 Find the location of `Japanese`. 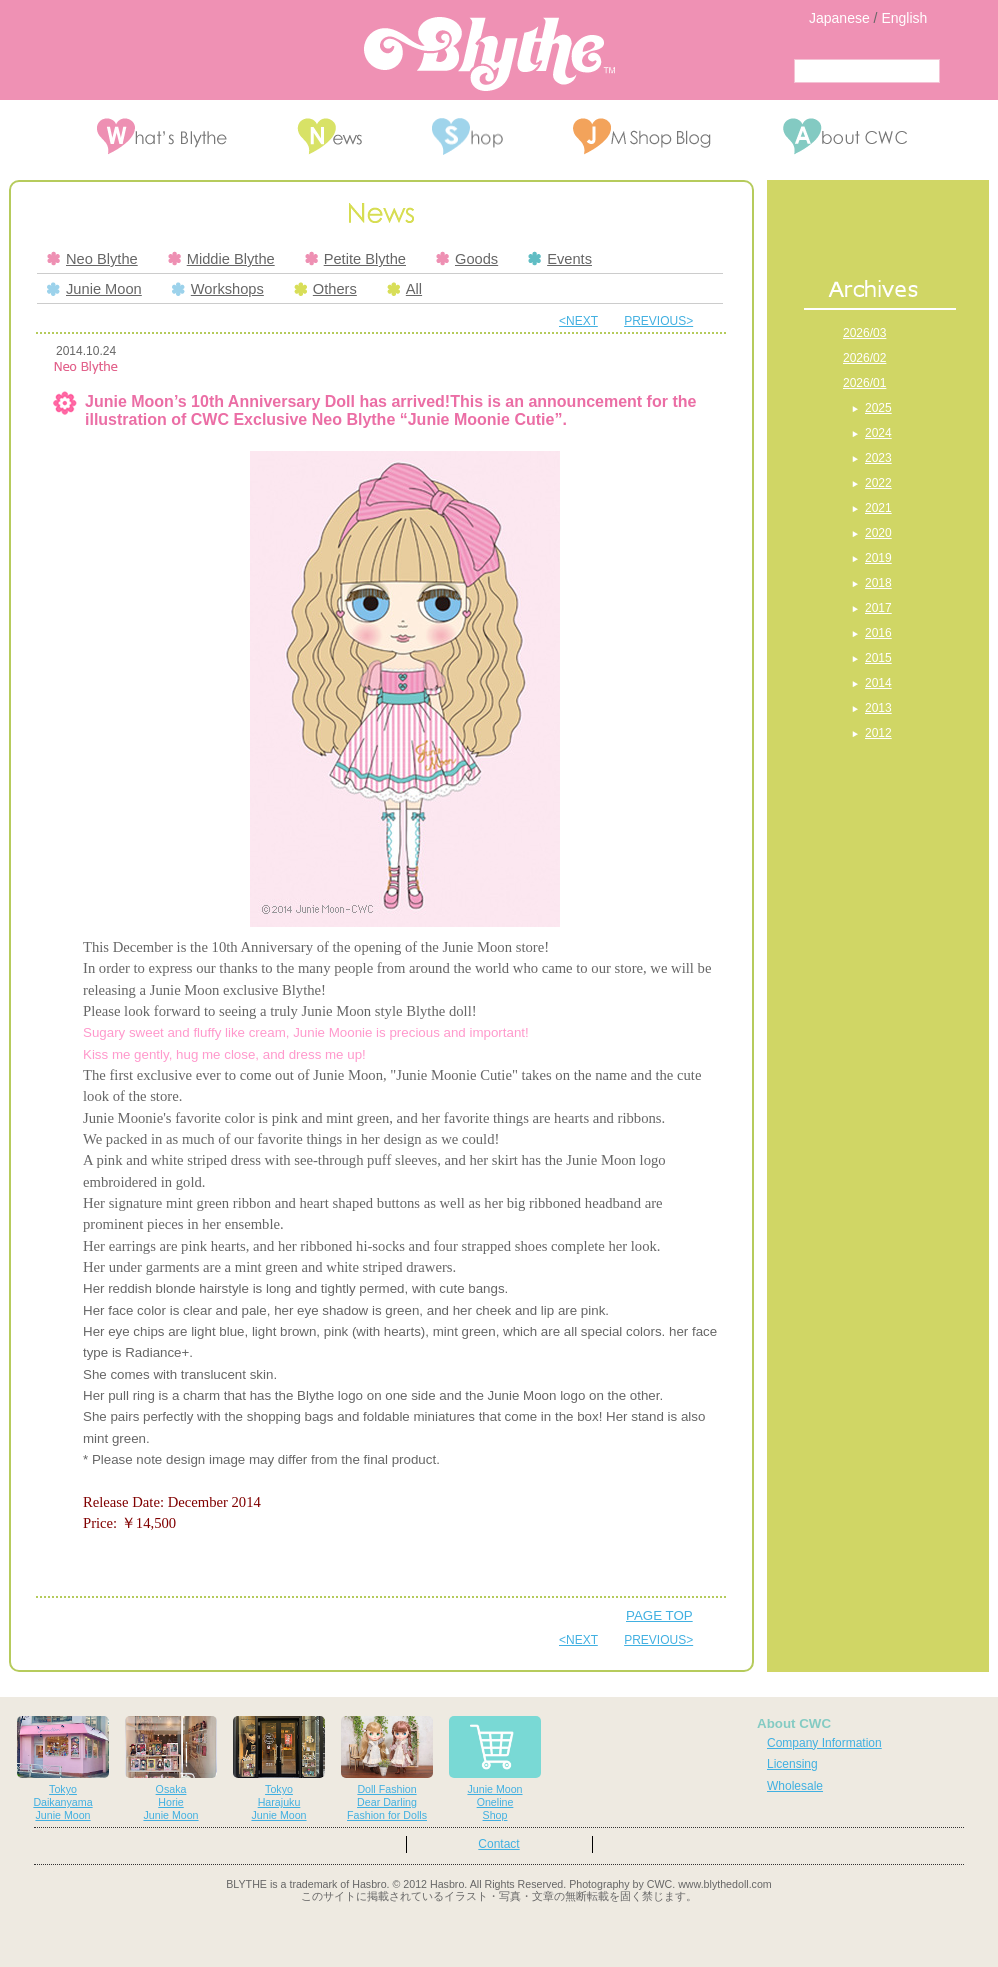

Japanese is located at coordinates (839, 18).